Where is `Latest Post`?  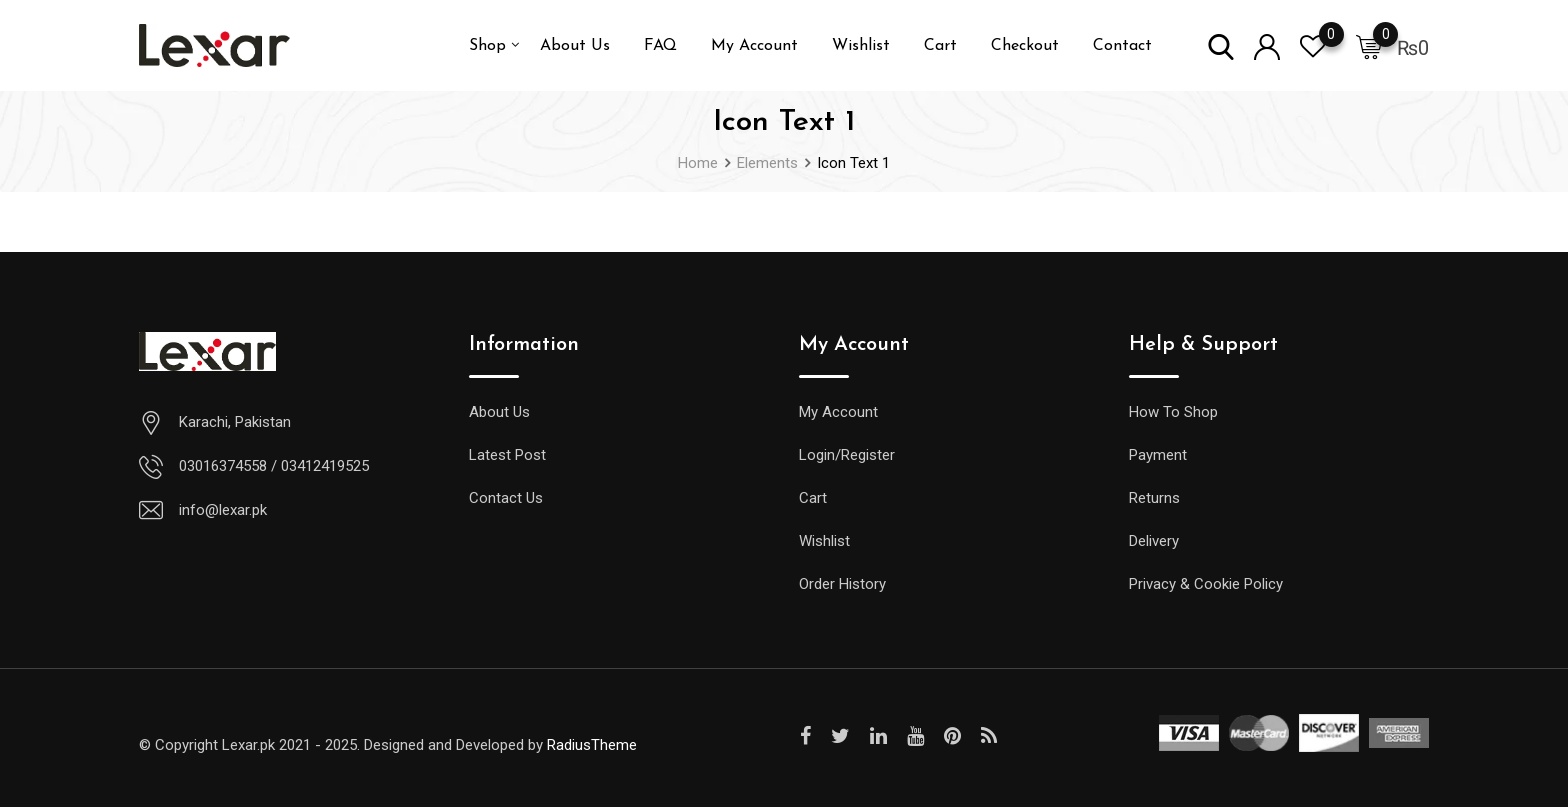
Latest Post is located at coordinates (507, 455).